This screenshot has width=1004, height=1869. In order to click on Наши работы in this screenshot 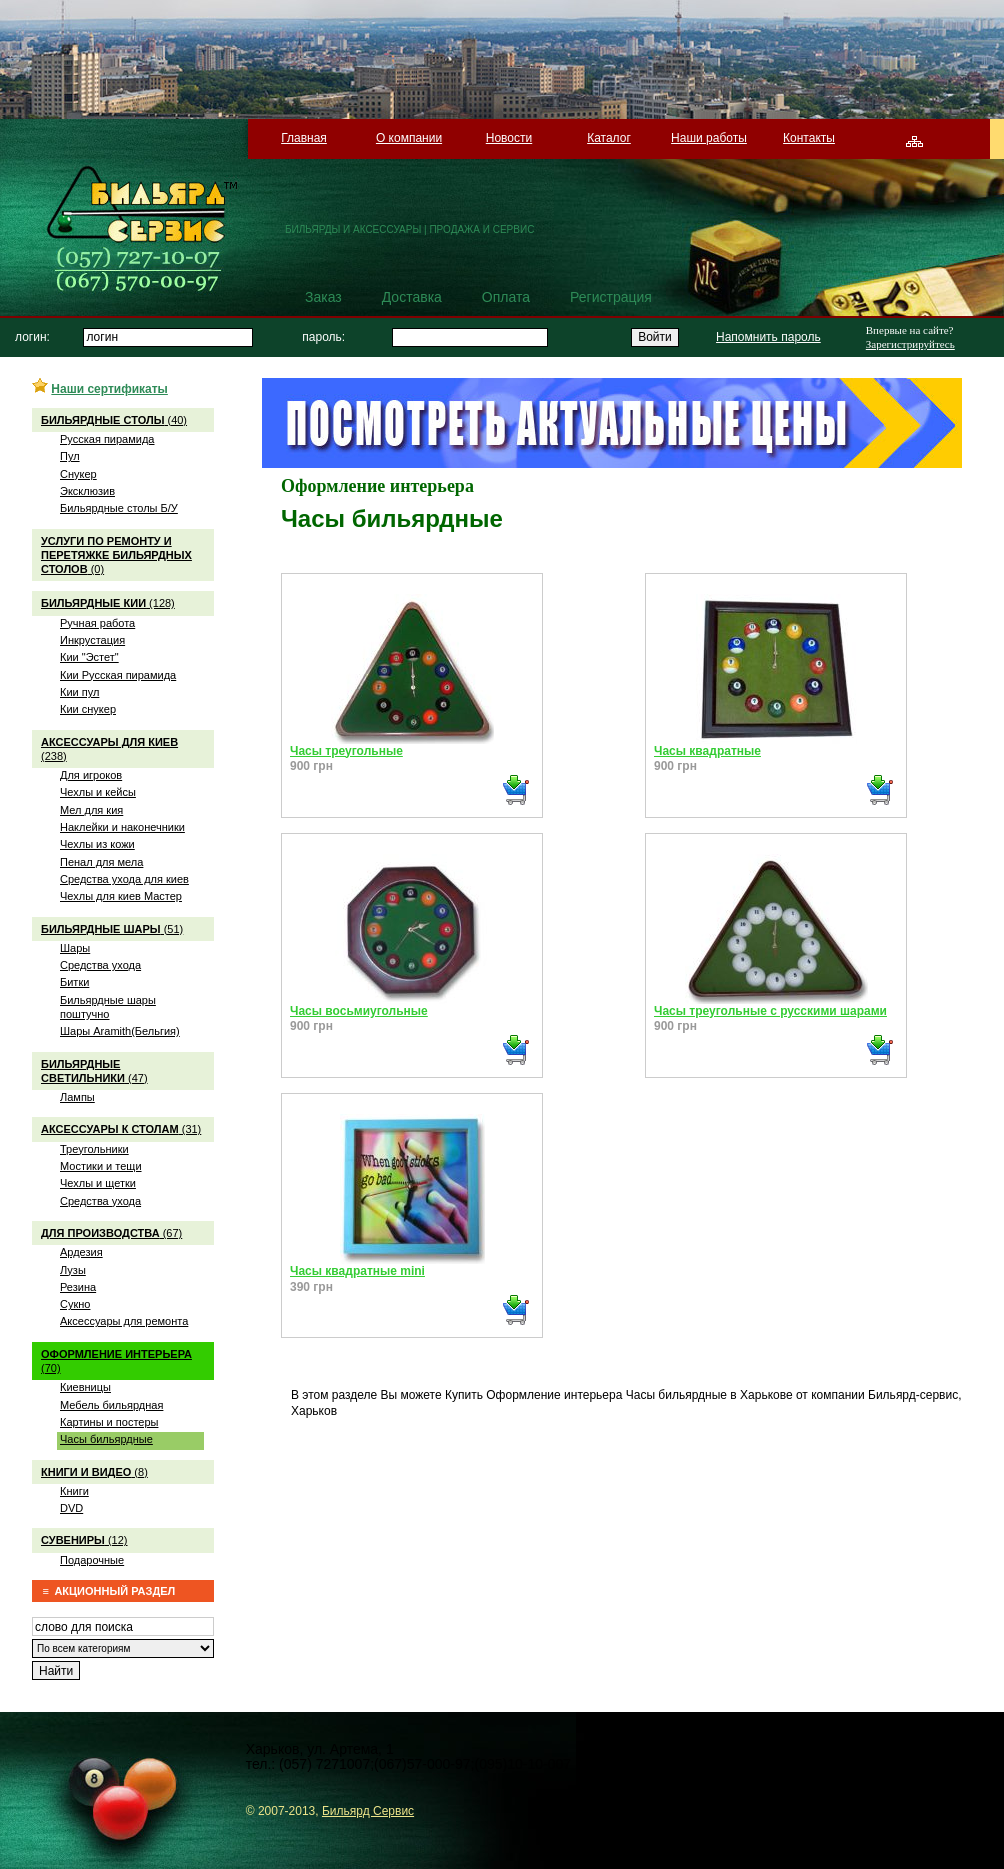, I will do `click(709, 138)`.